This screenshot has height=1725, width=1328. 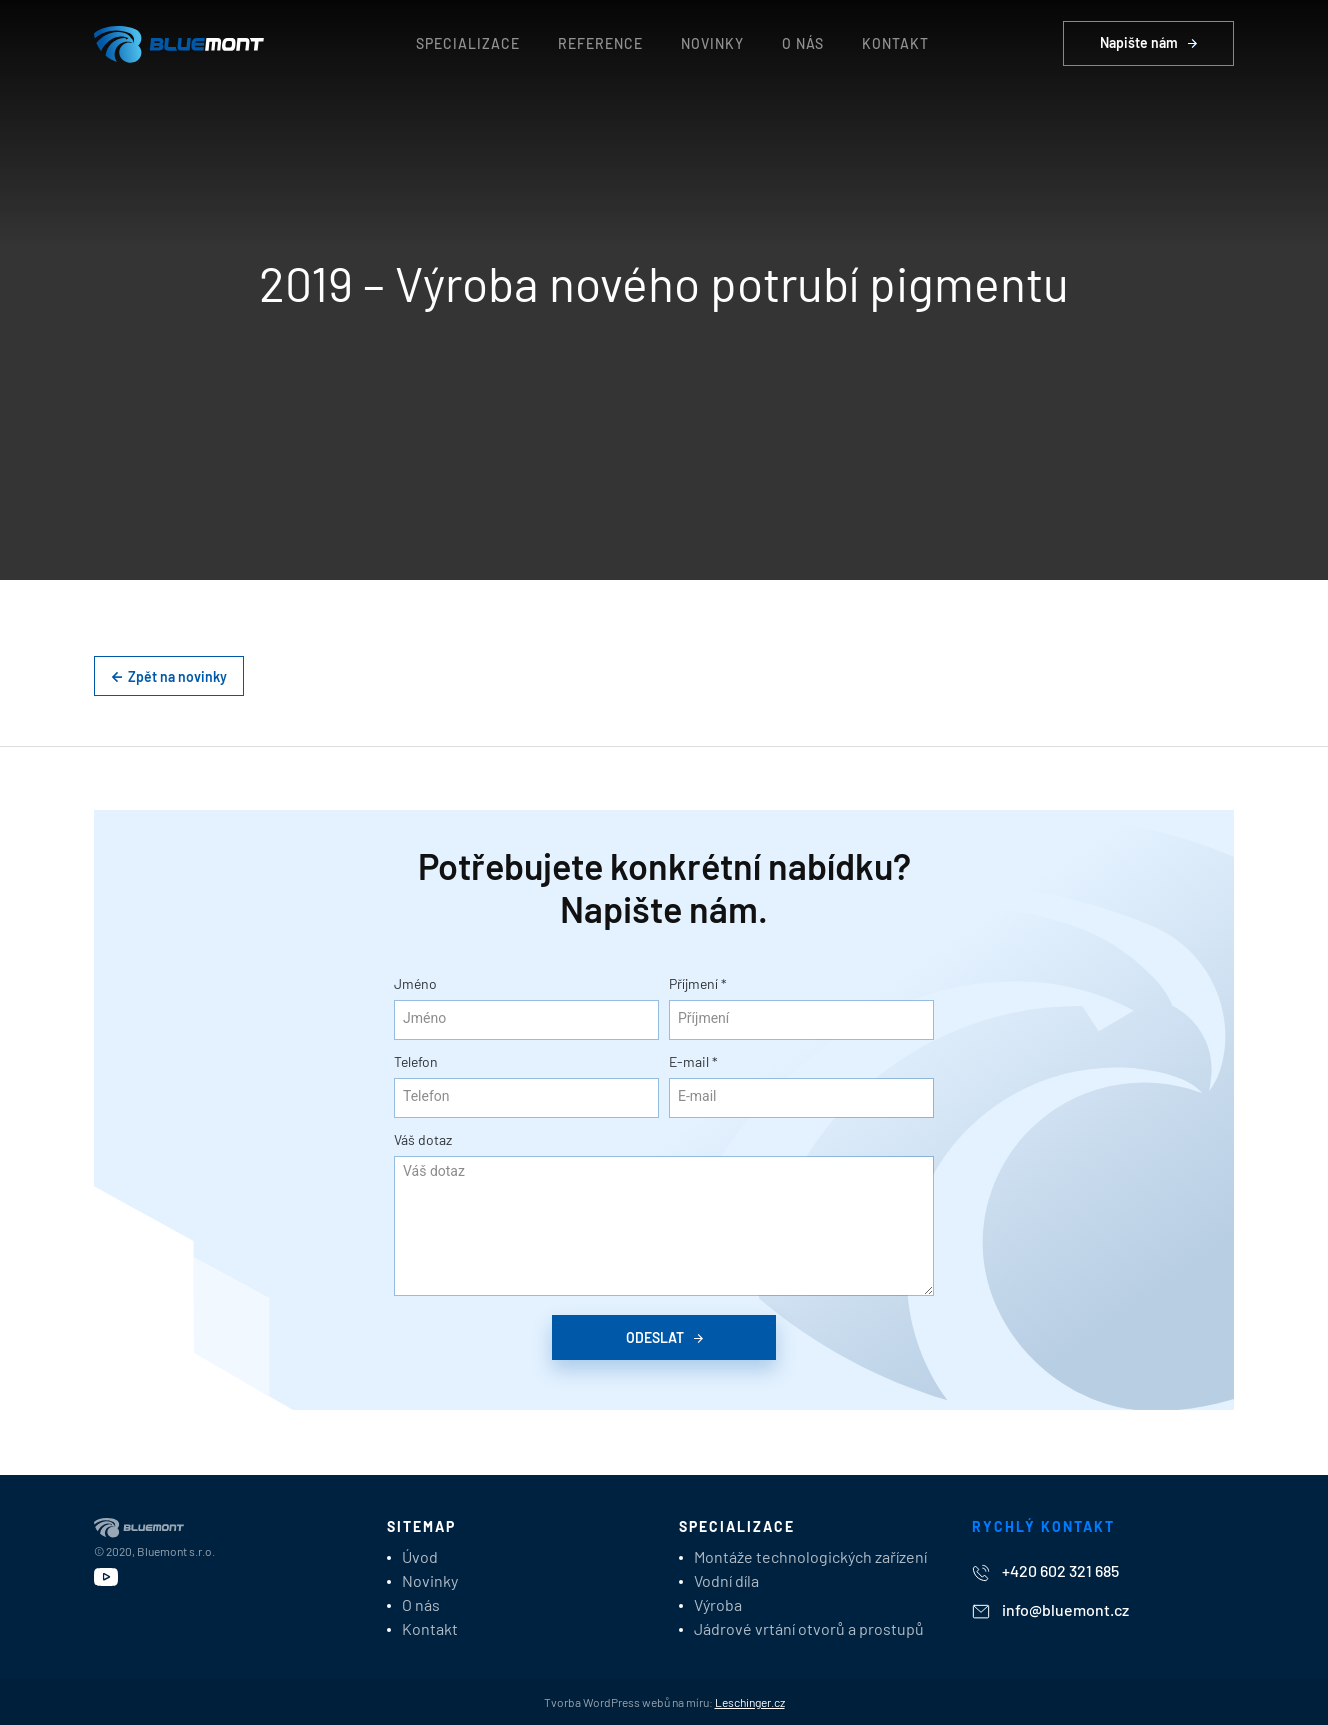 What do you see at coordinates (1050, 1609) in the screenshot?
I see `info@bluemont.cz` at bounding box center [1050, 1609].